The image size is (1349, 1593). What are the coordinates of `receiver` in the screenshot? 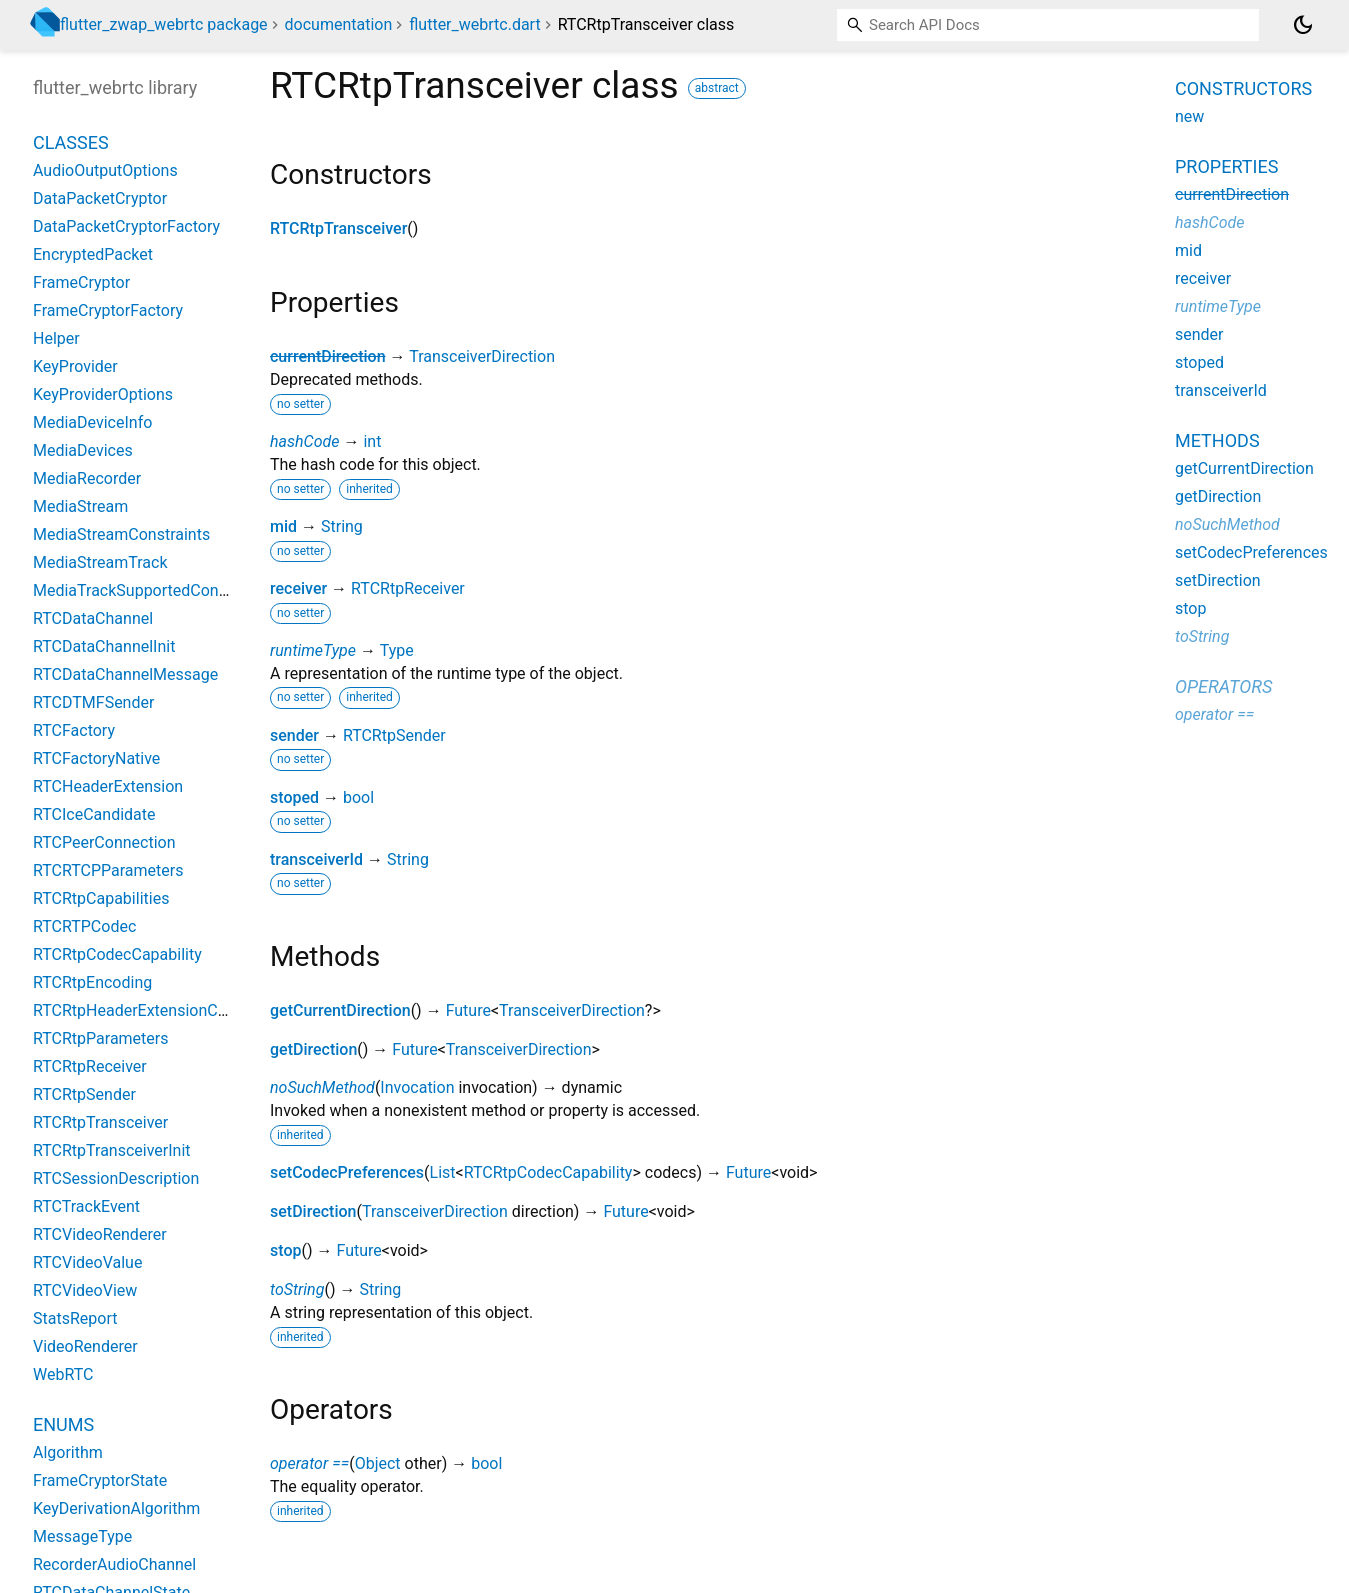 It's located at (298, 588).